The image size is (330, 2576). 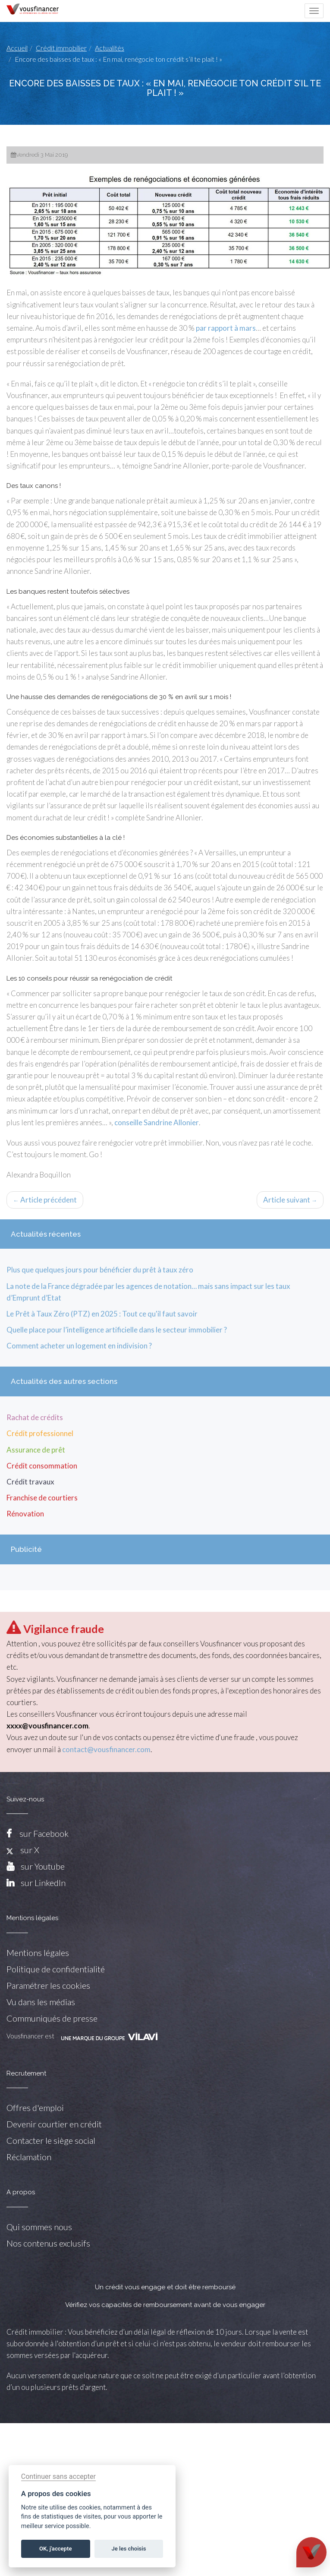 What do you see at coordinates (102, 1313) in the screenshot?
I see `Le Prêt à Taux Zéro (PTZ) en 2025 : Tout ce qu'il faut savoir` at bounding box center [102, 1313].